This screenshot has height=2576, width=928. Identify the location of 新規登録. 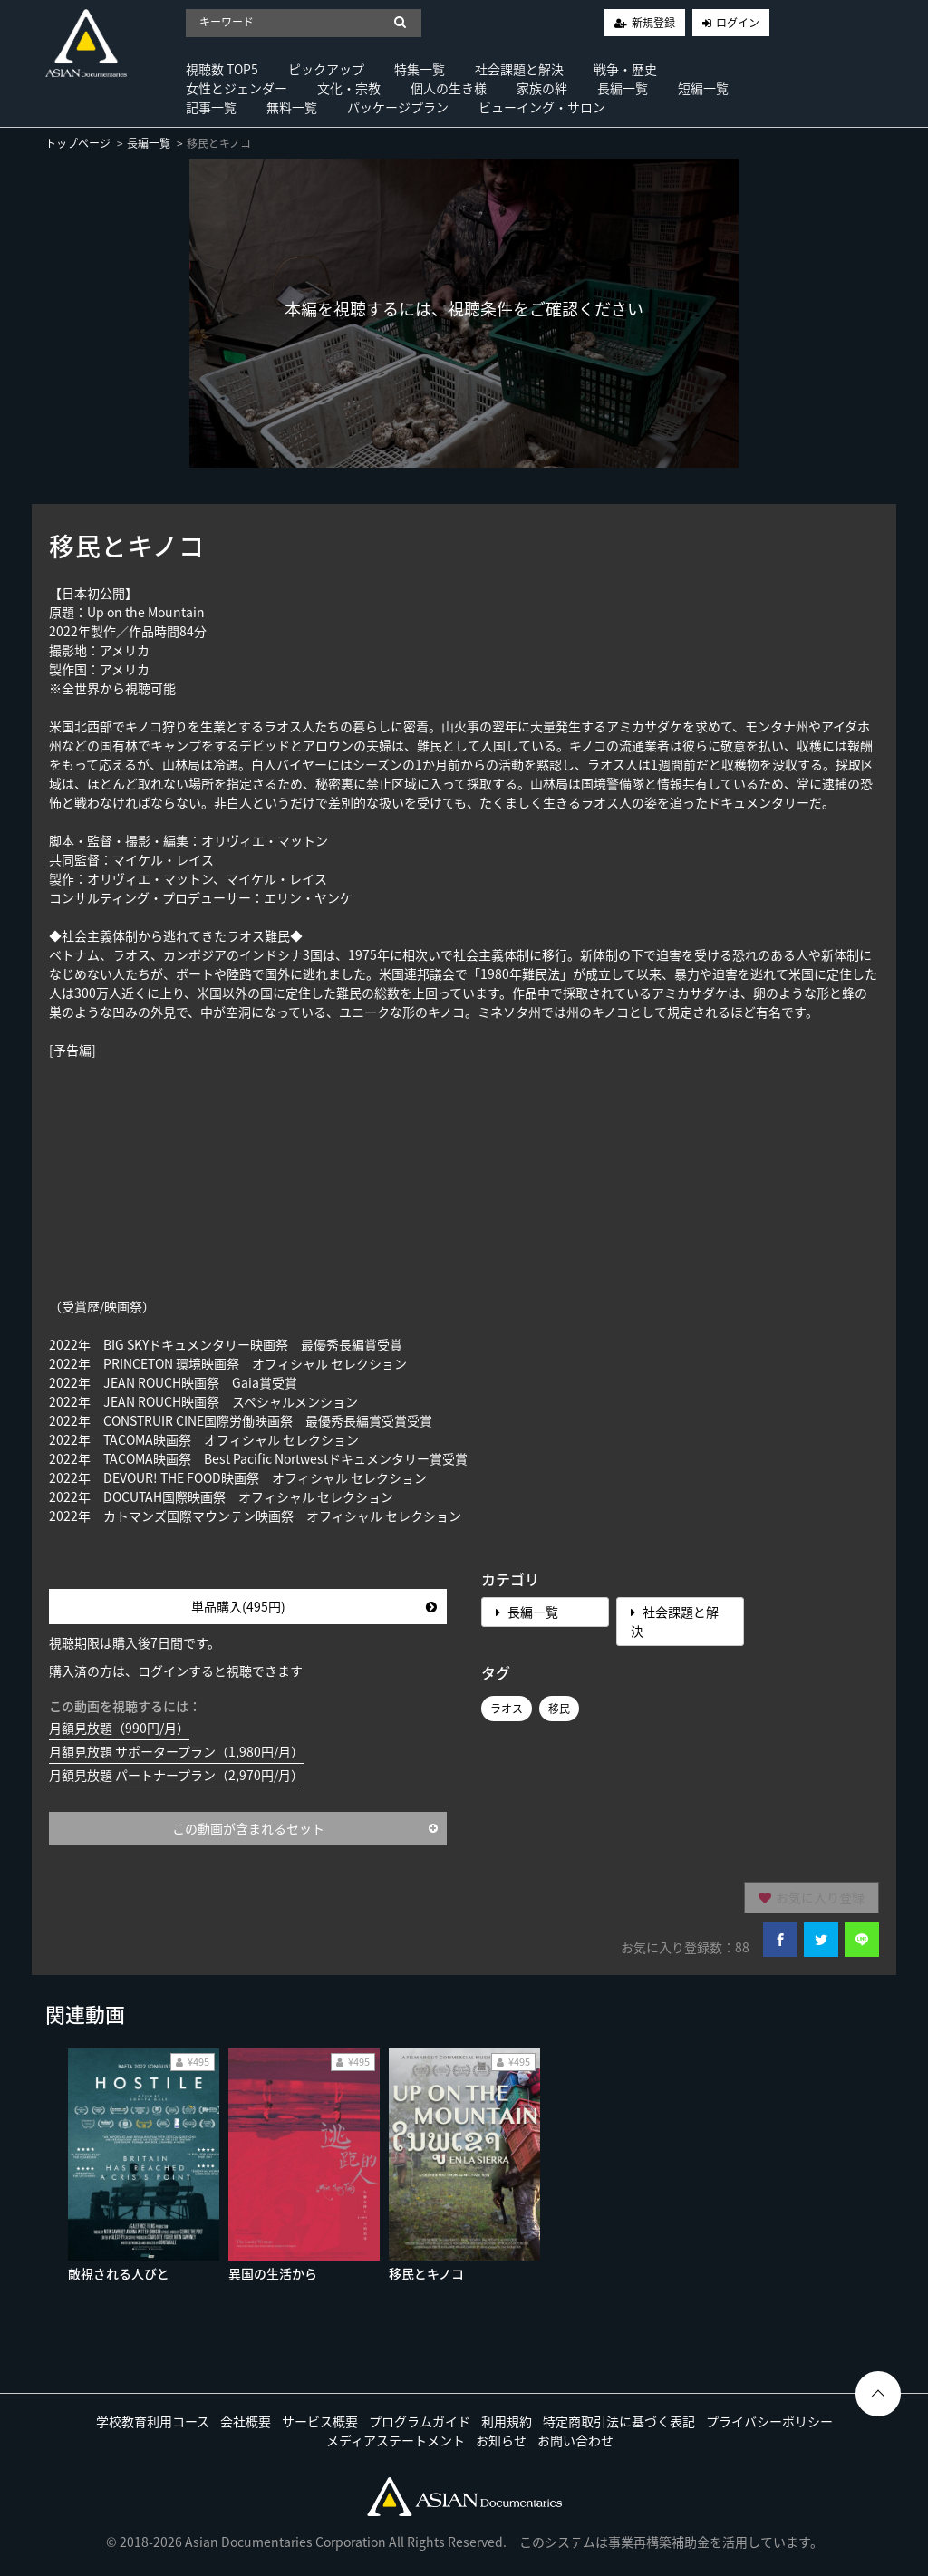
(653, 23).